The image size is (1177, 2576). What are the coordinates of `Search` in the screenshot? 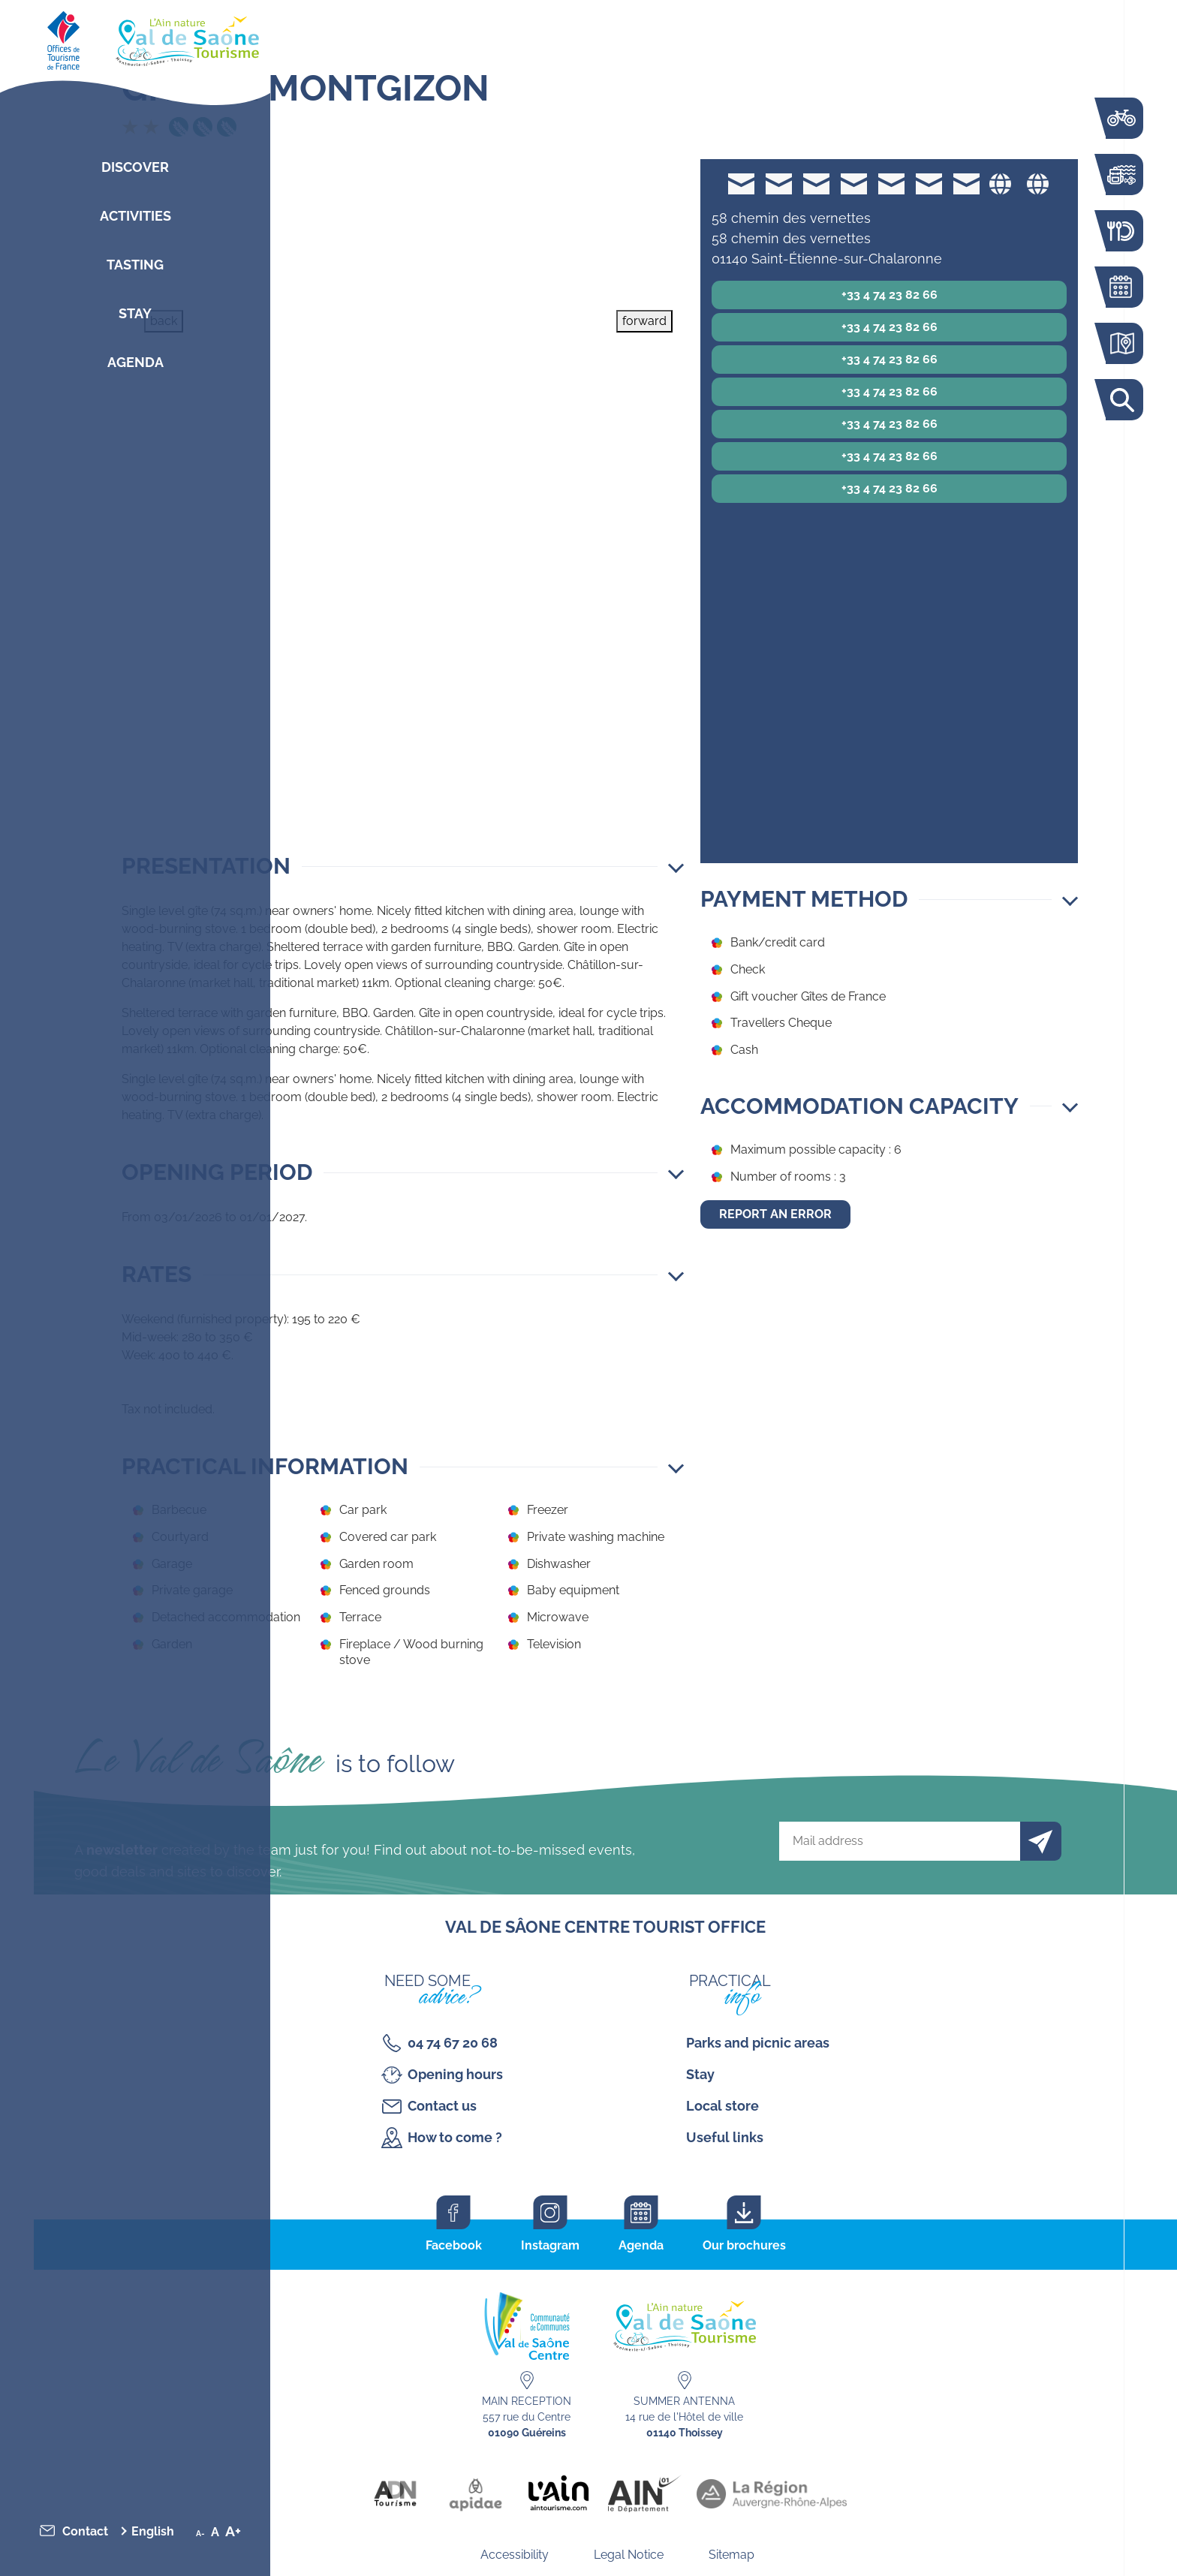 It's located at (1120, 399).